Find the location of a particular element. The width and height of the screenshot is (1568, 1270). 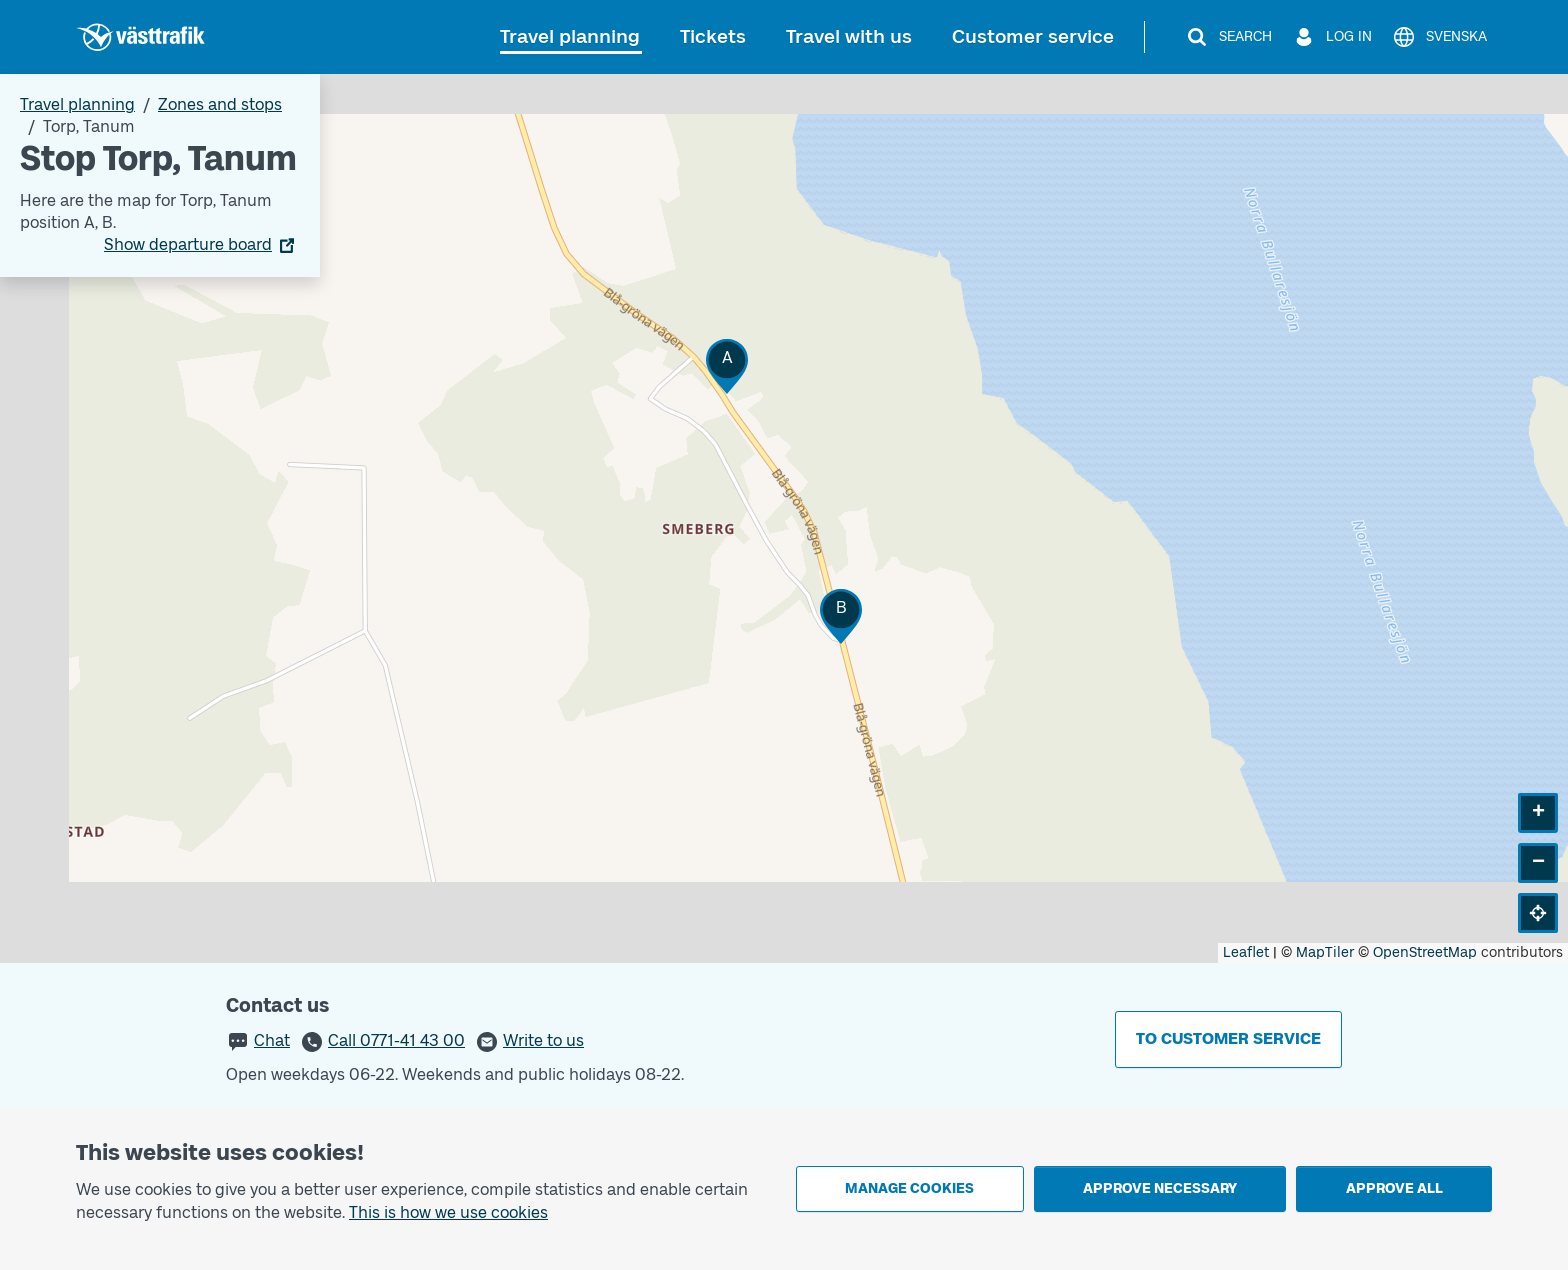

[Log in] is located at coordinates (1332, 37).